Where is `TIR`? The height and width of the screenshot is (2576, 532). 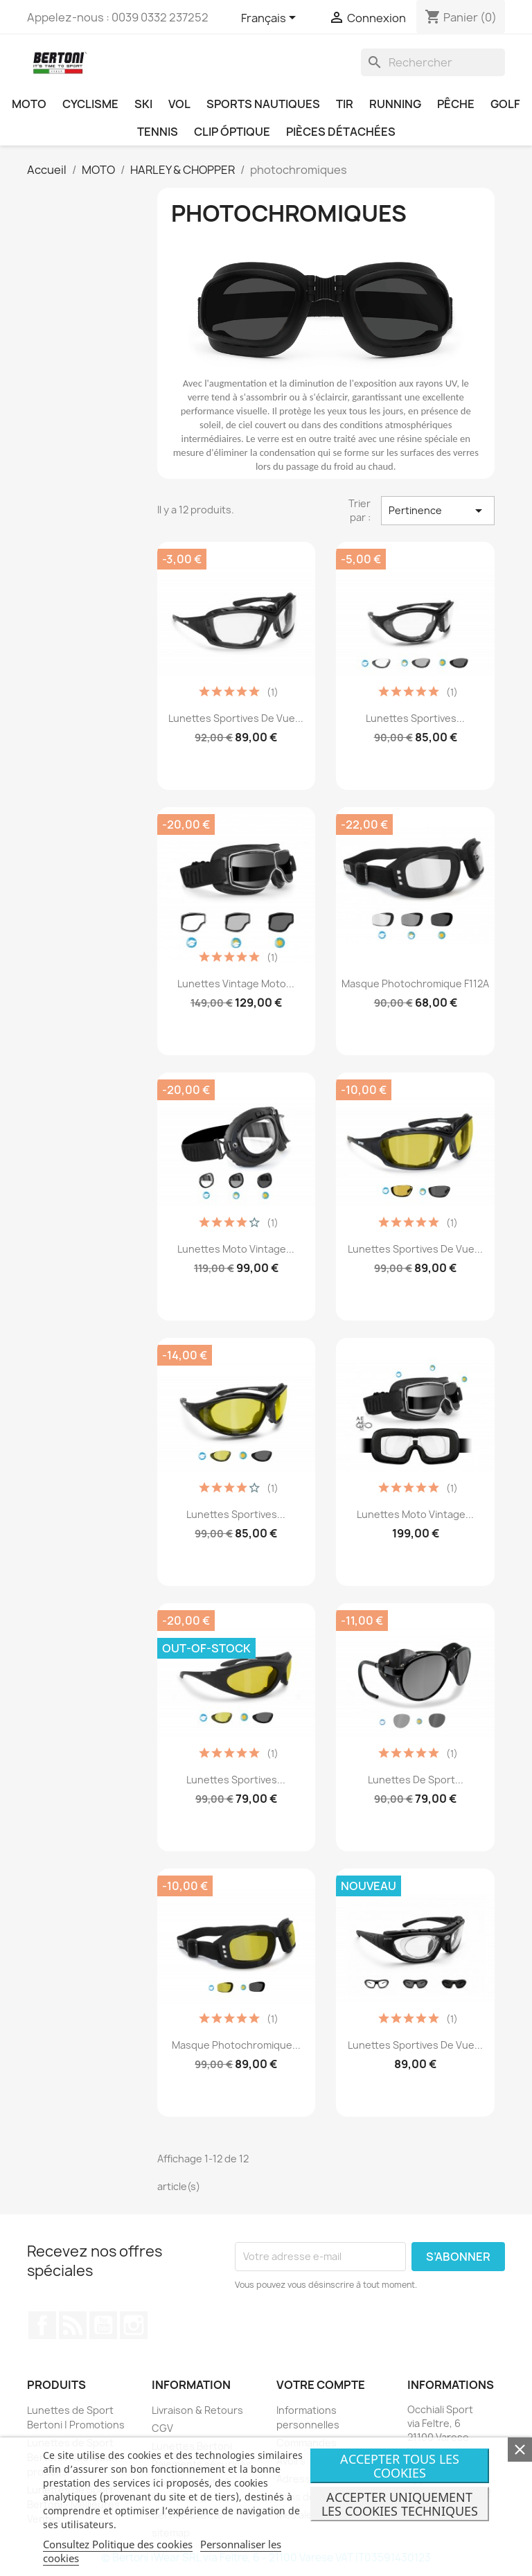
TIR is located at coordinates (344, 104).